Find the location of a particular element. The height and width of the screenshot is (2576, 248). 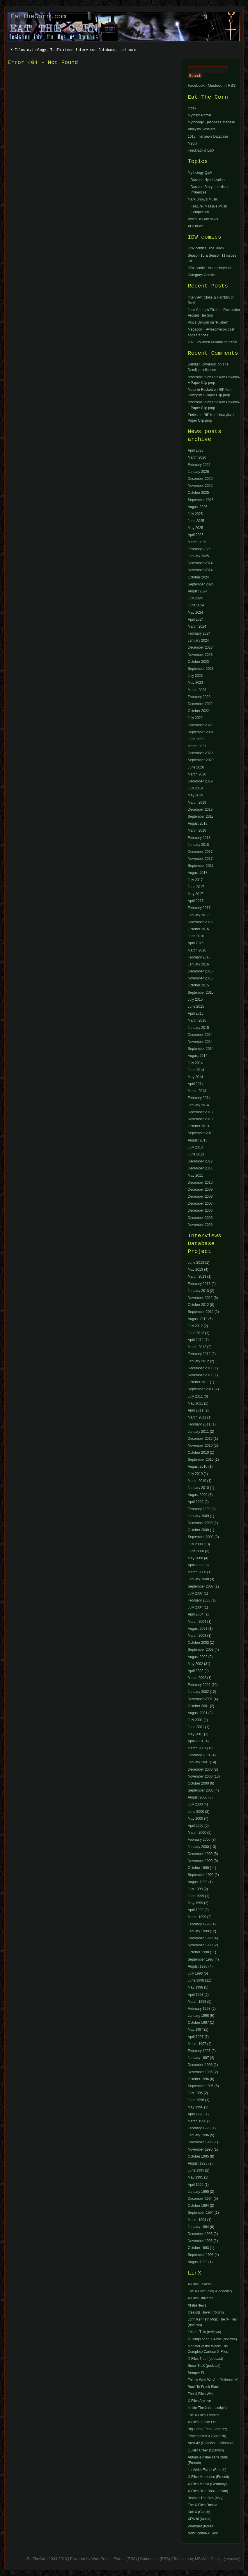

May 2013 is located at coordinates (195, 1269).